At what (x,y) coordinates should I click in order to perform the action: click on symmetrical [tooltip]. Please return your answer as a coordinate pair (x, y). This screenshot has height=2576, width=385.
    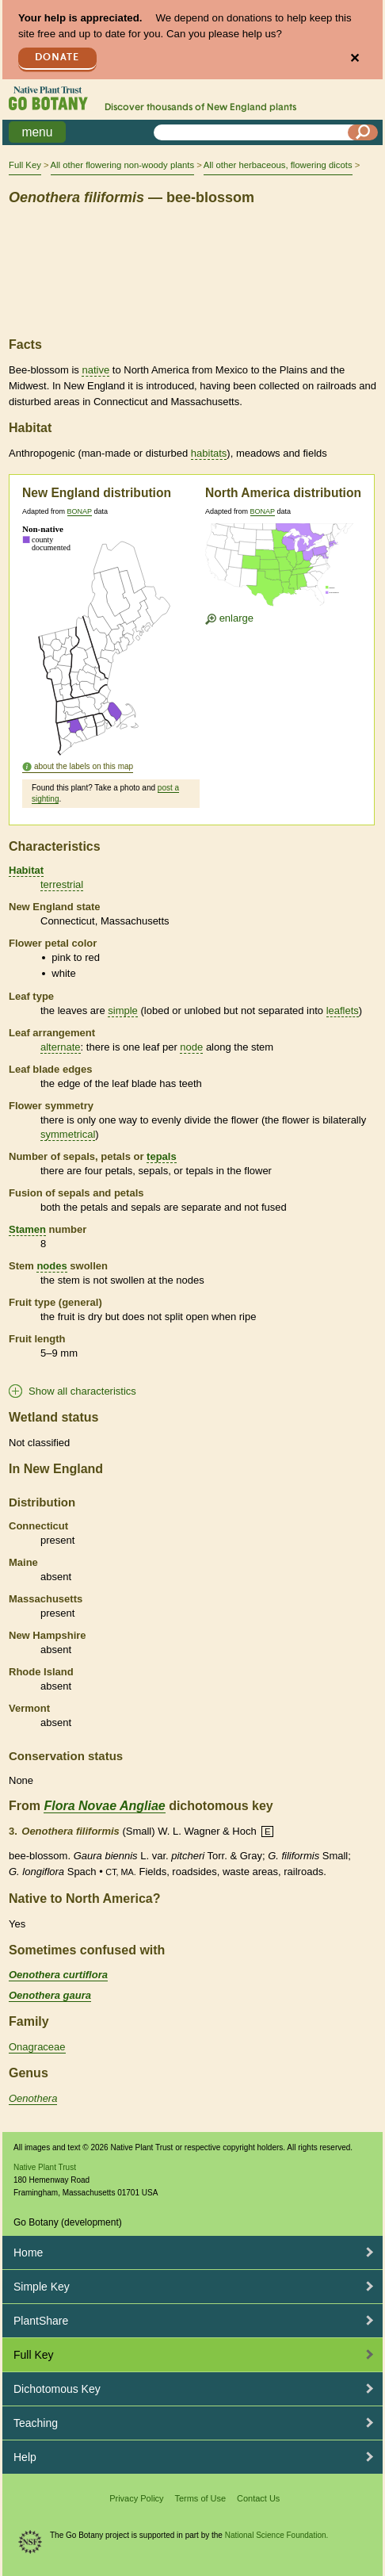
    Looking at the image, I should click on (67, 1134).